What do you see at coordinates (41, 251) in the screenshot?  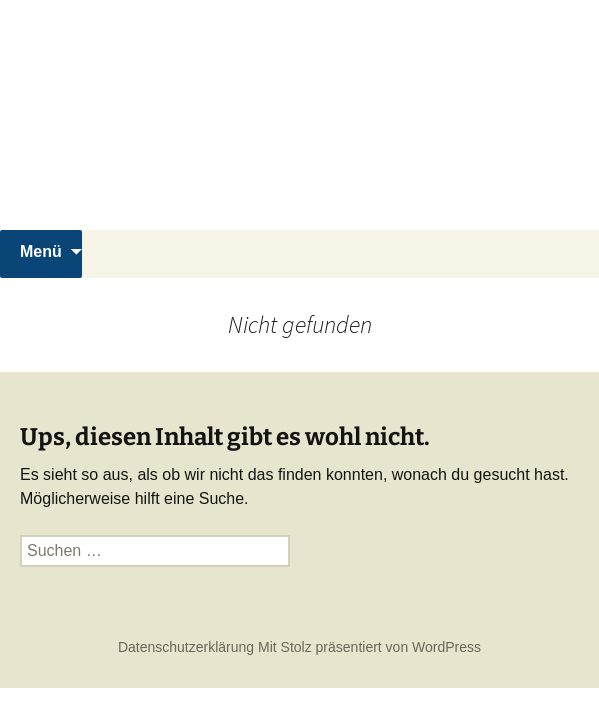 I see `Menü` at bounding box center [41, 251].